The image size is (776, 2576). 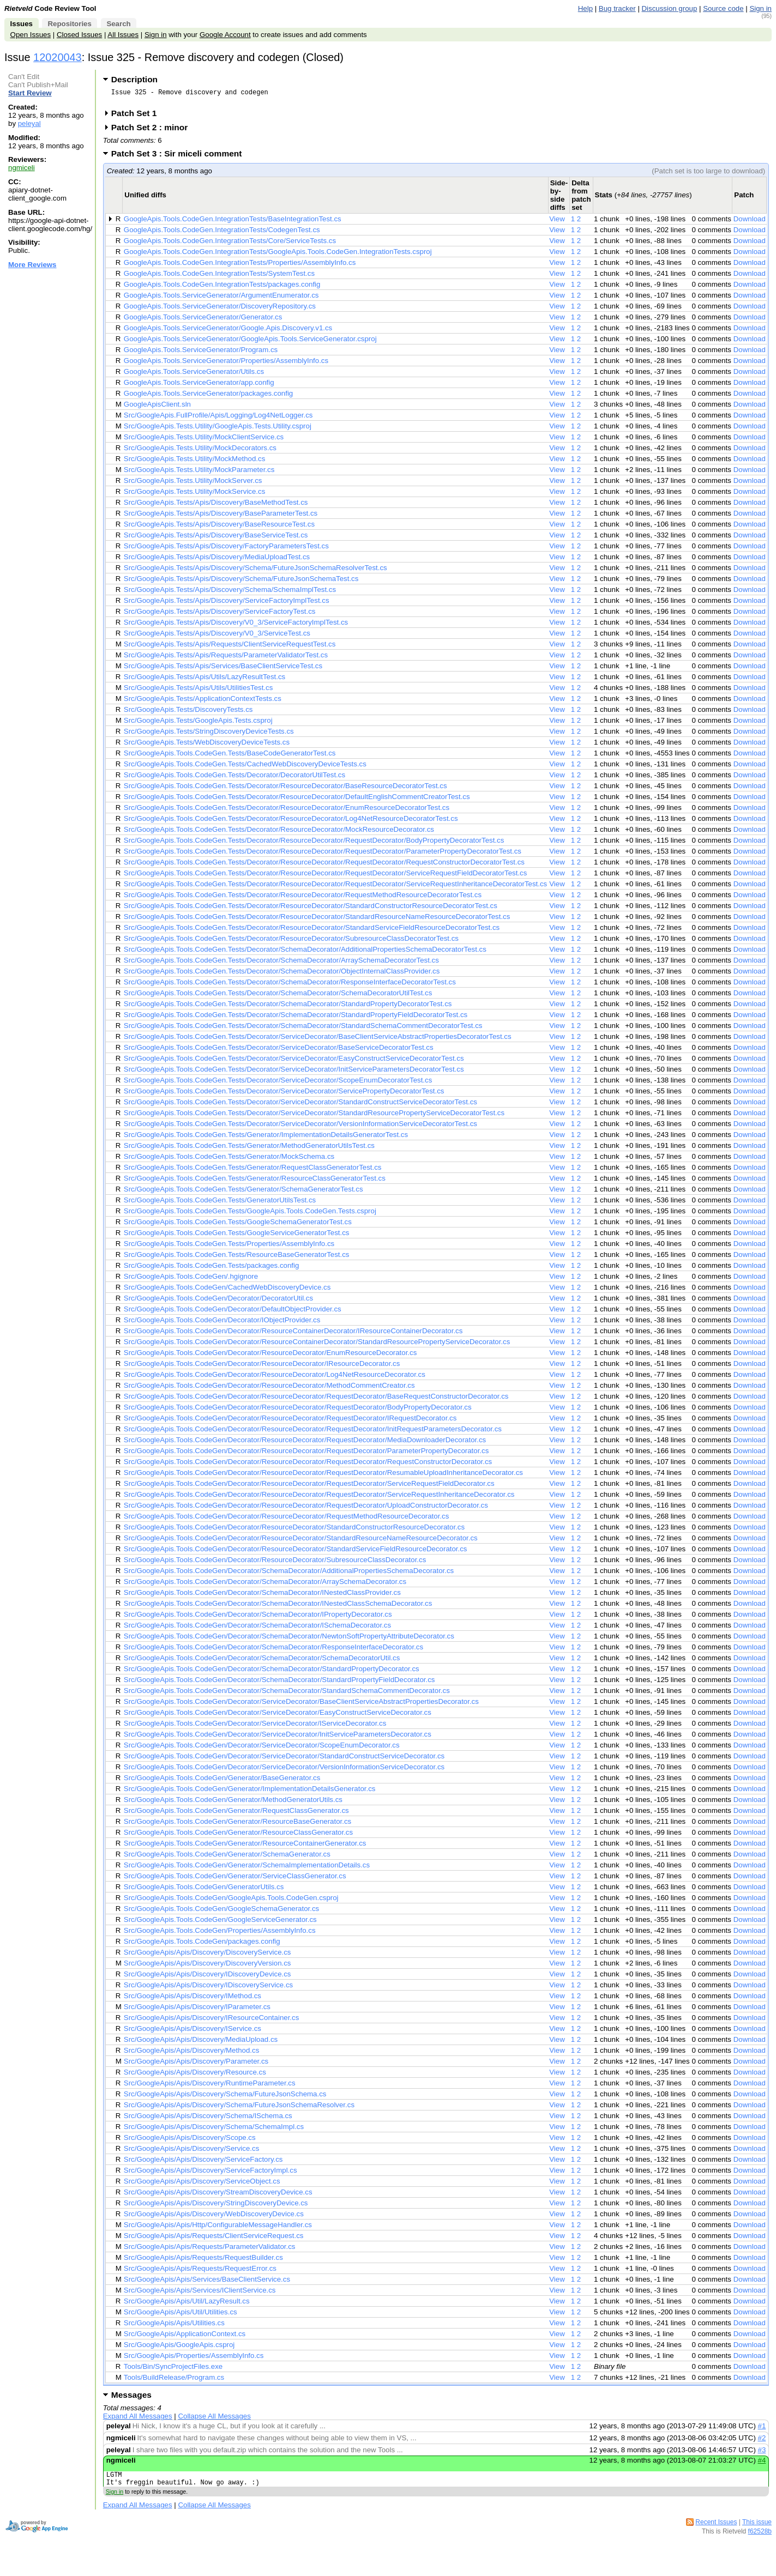 I want to click on Src/GoogleApis/Apis/Discovery/Schema/ISchema.cs, so click(x=208, y=2119).